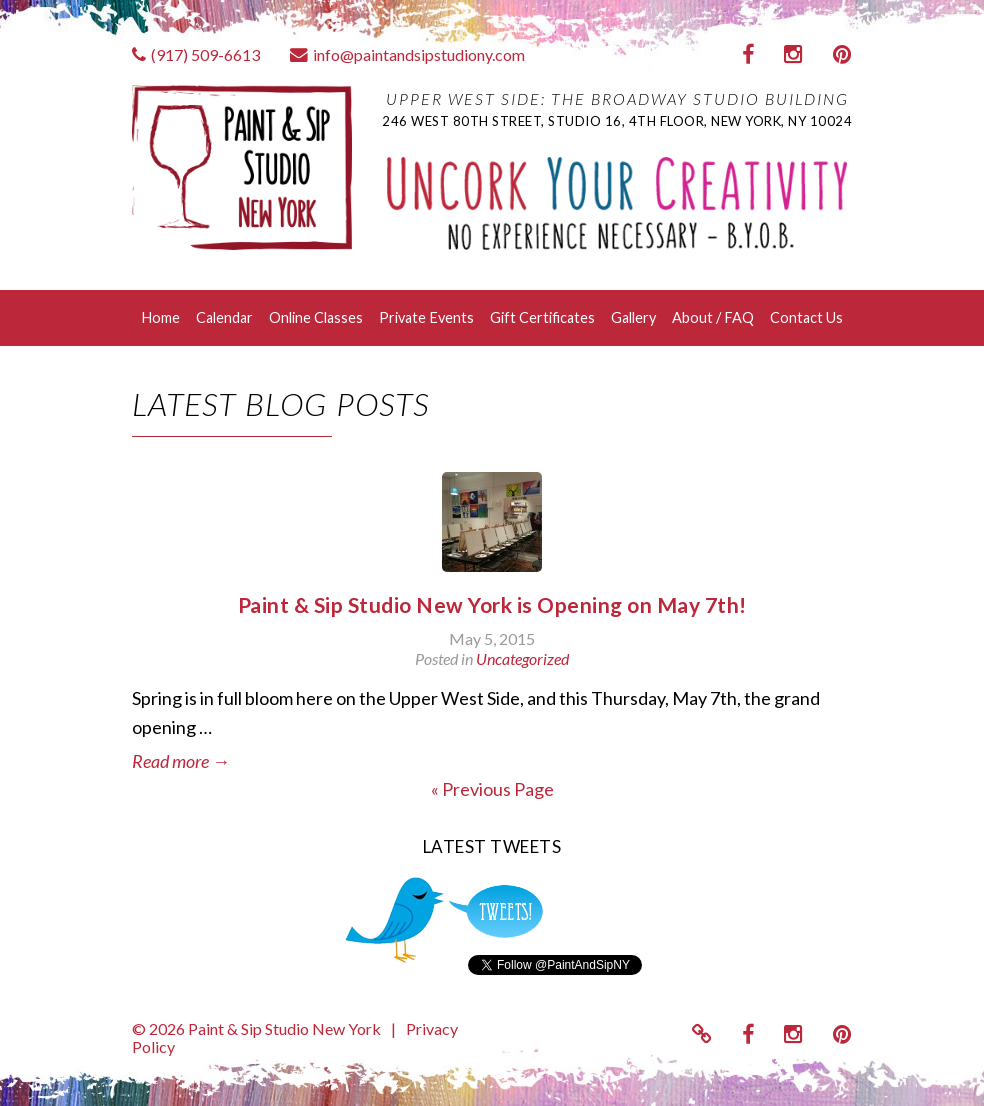 The height and width of the screenshot is (1106, 984). Describe the element at coordinates (522, 658) in the screenshot. I see `Uncategorized` at that location.